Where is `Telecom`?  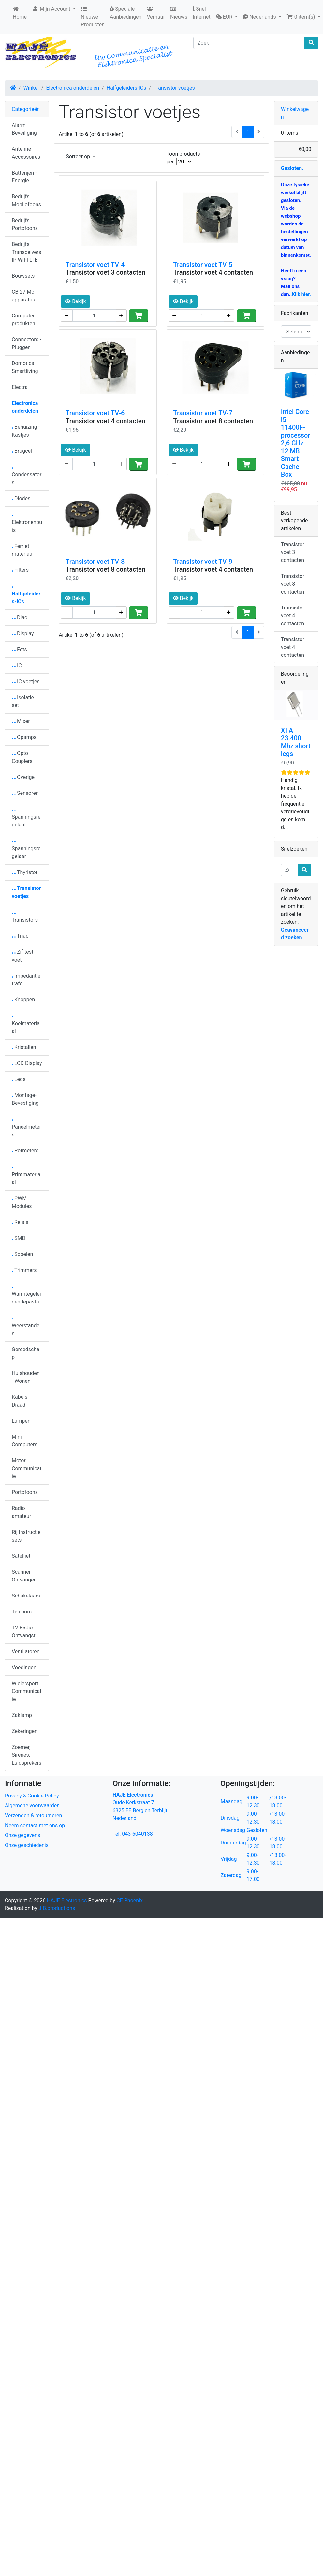 Telecom is located at coordinates (22, 1612).